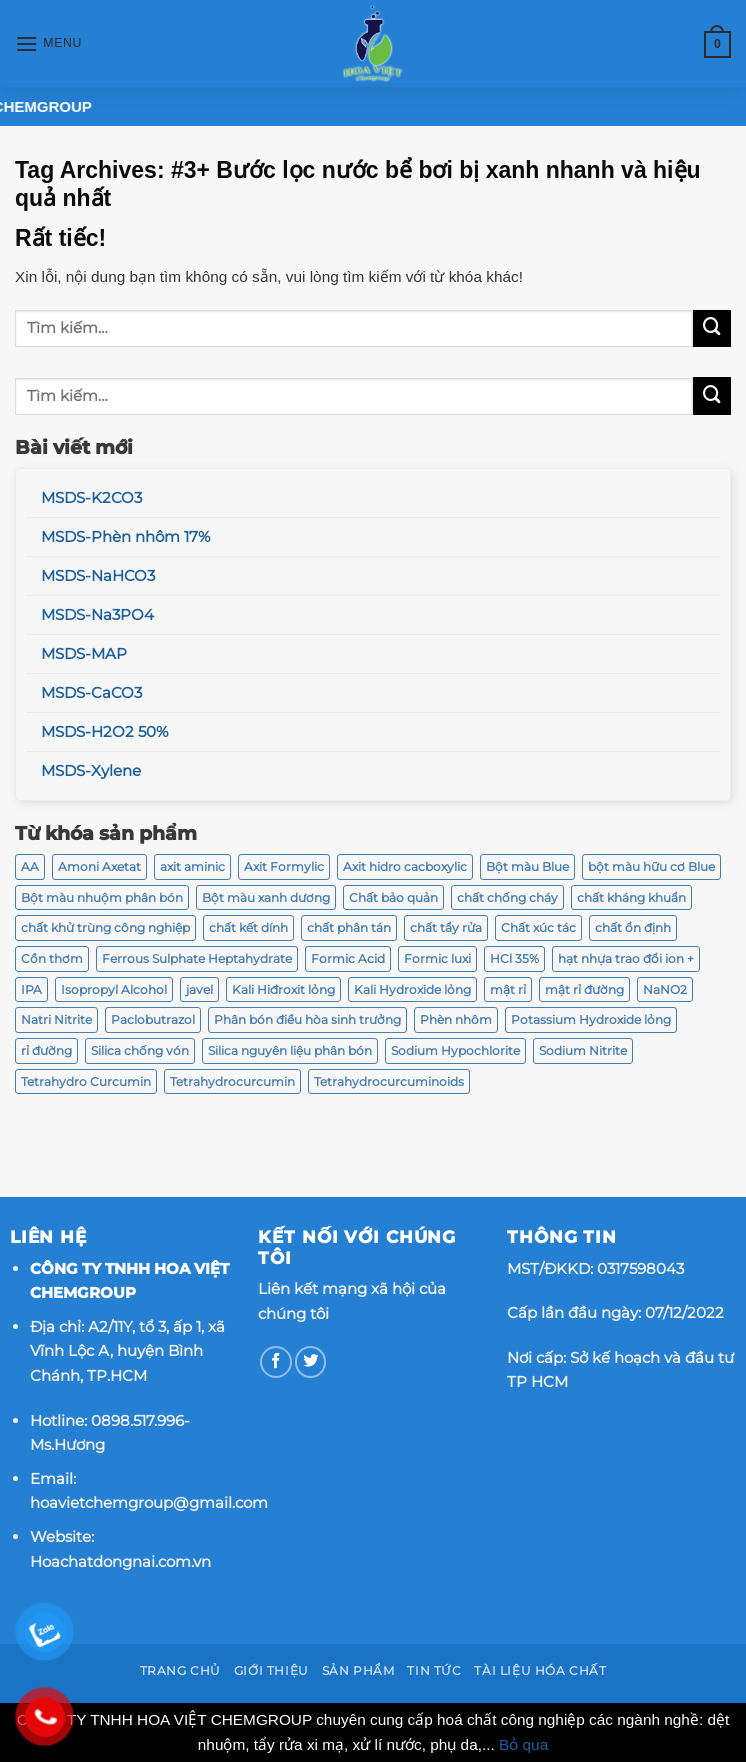 The height and width of the screenshot is (1762, 746). I want to click on bột màu hữu cơ Blue [bột màu hữu cơ Blue (2 sản phẩm)], so click(651, 866).